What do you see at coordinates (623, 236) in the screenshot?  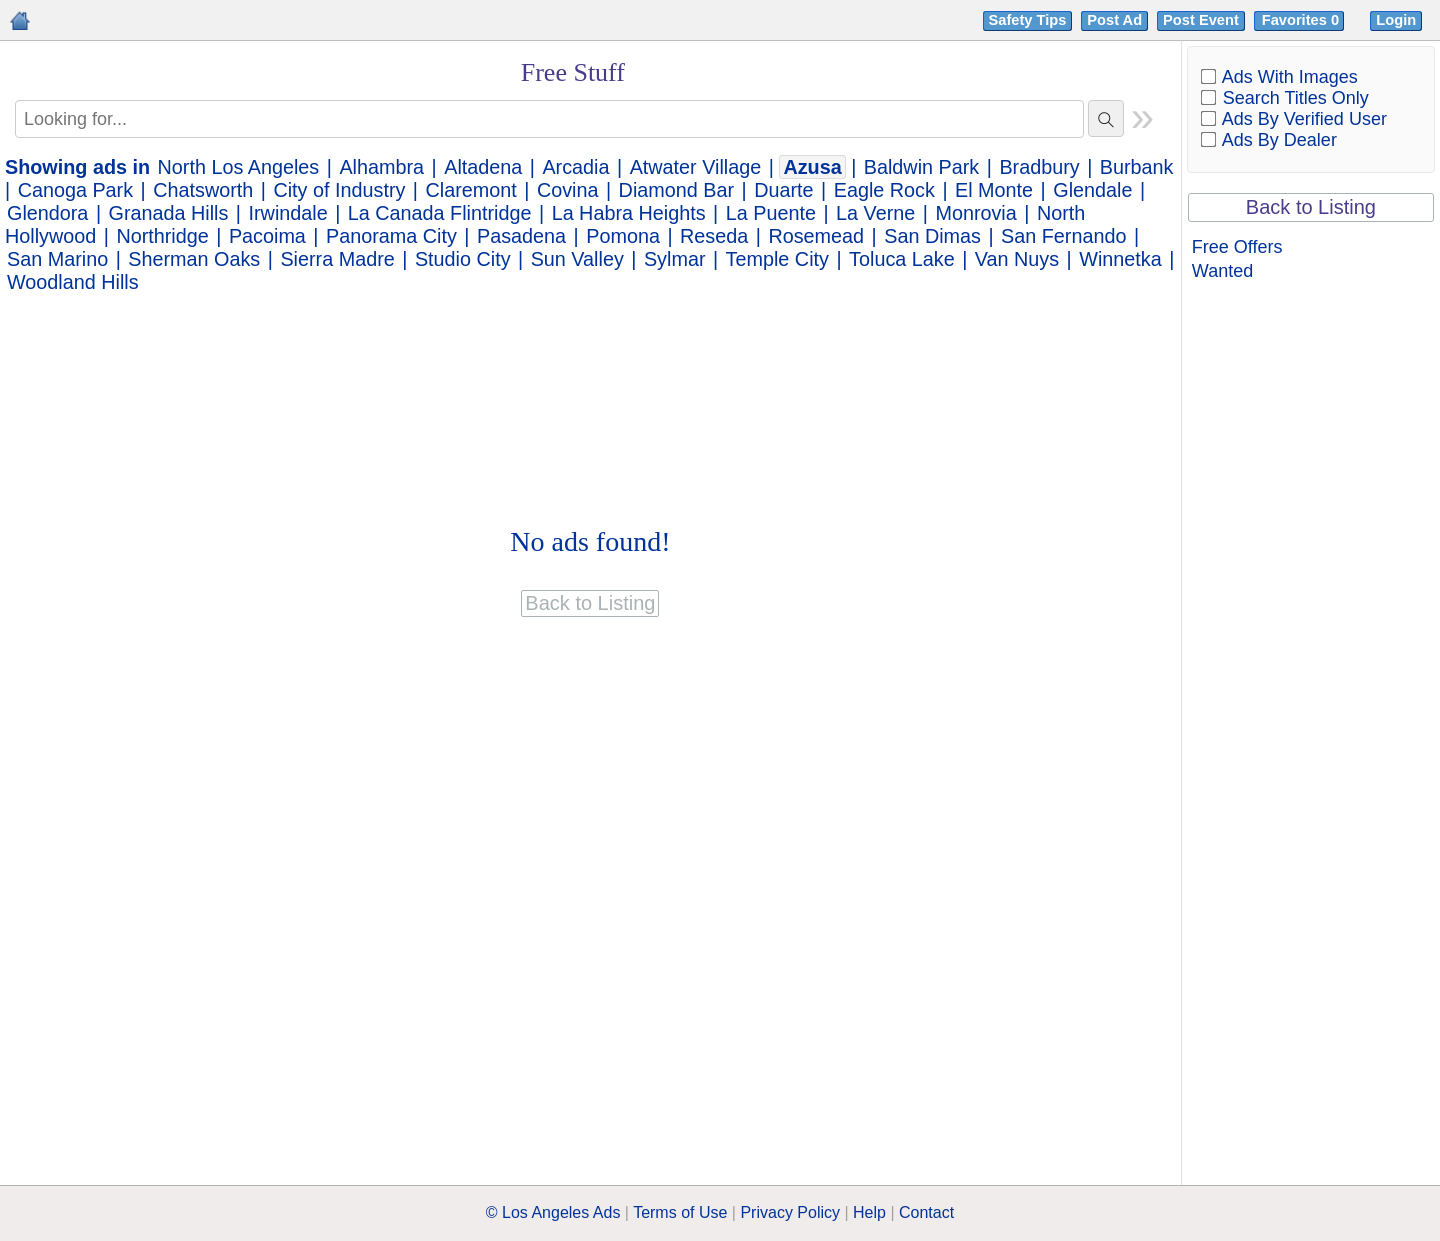 I see `Pomona` at bounding box center [623, 236].